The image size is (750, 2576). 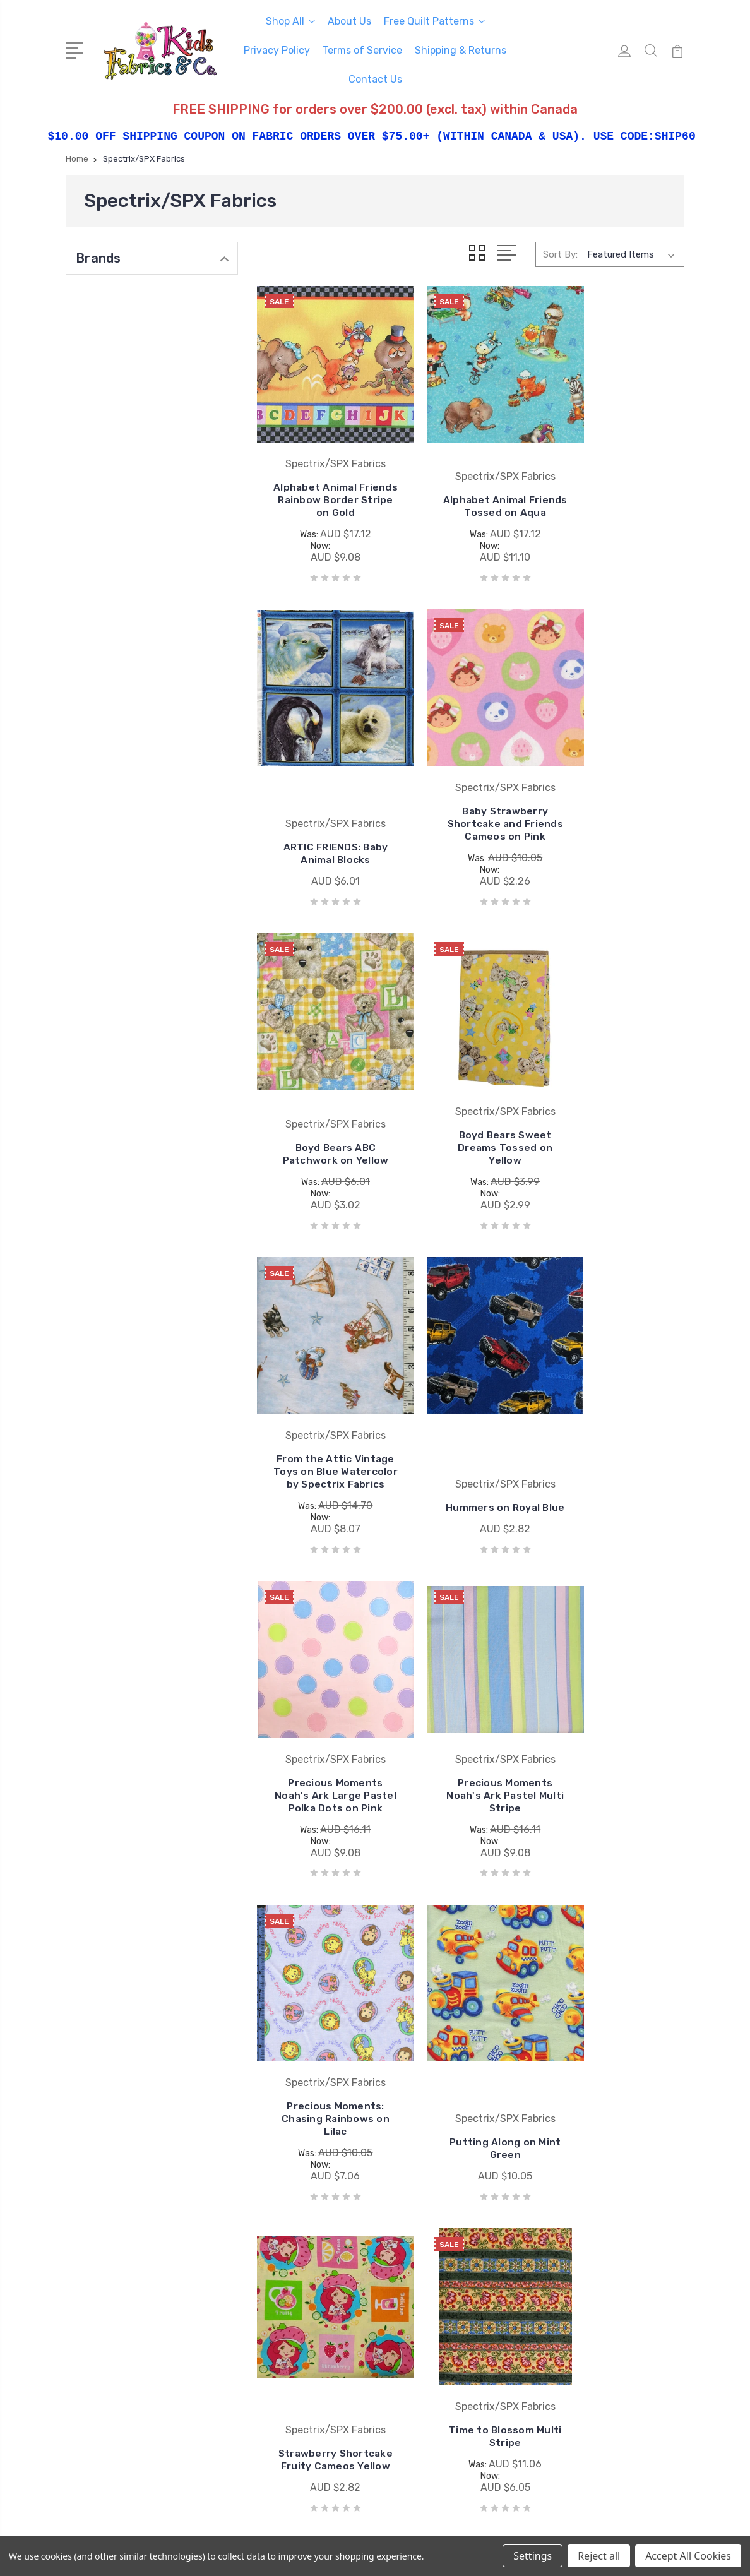 I want to click on 250-493-8005, so click(x=117, y=2211).